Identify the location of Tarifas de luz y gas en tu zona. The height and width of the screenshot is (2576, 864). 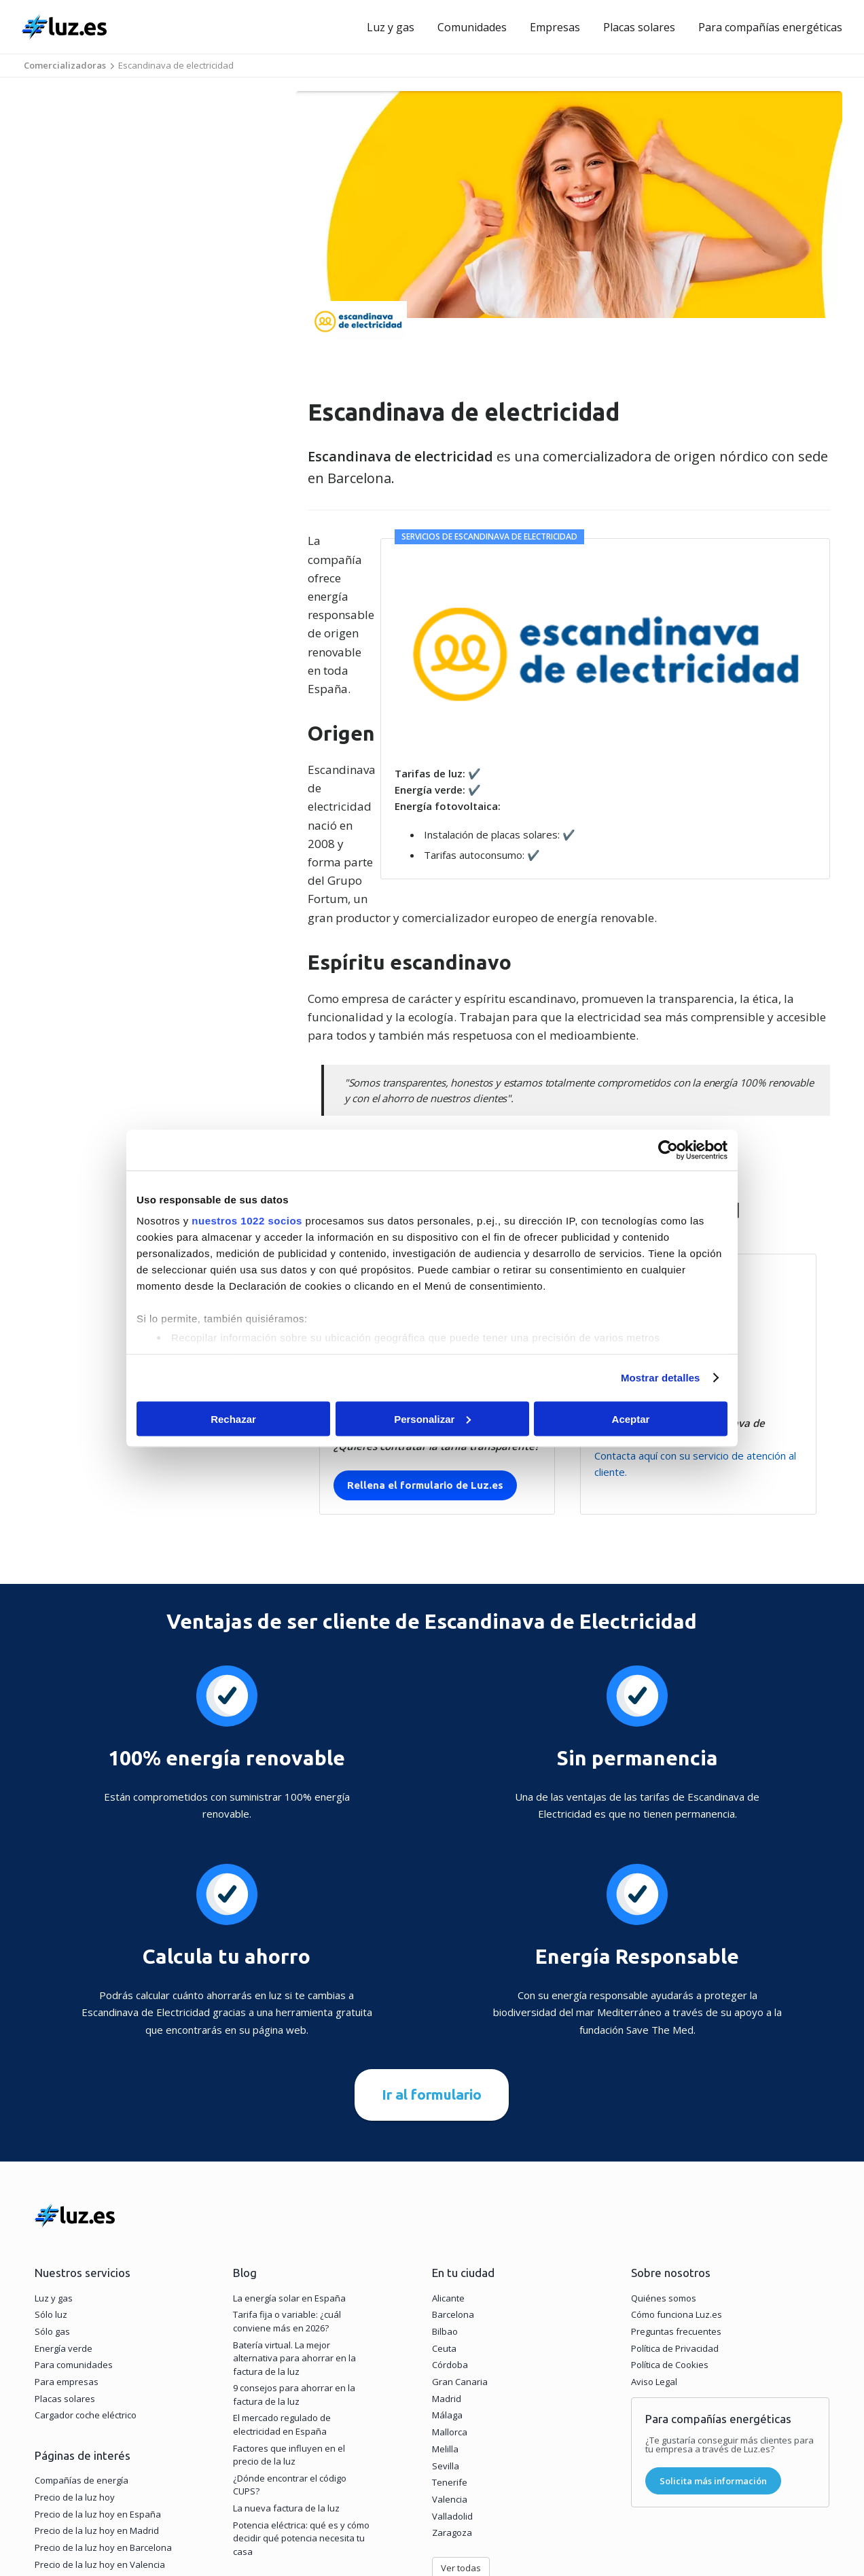
(98, 2432).